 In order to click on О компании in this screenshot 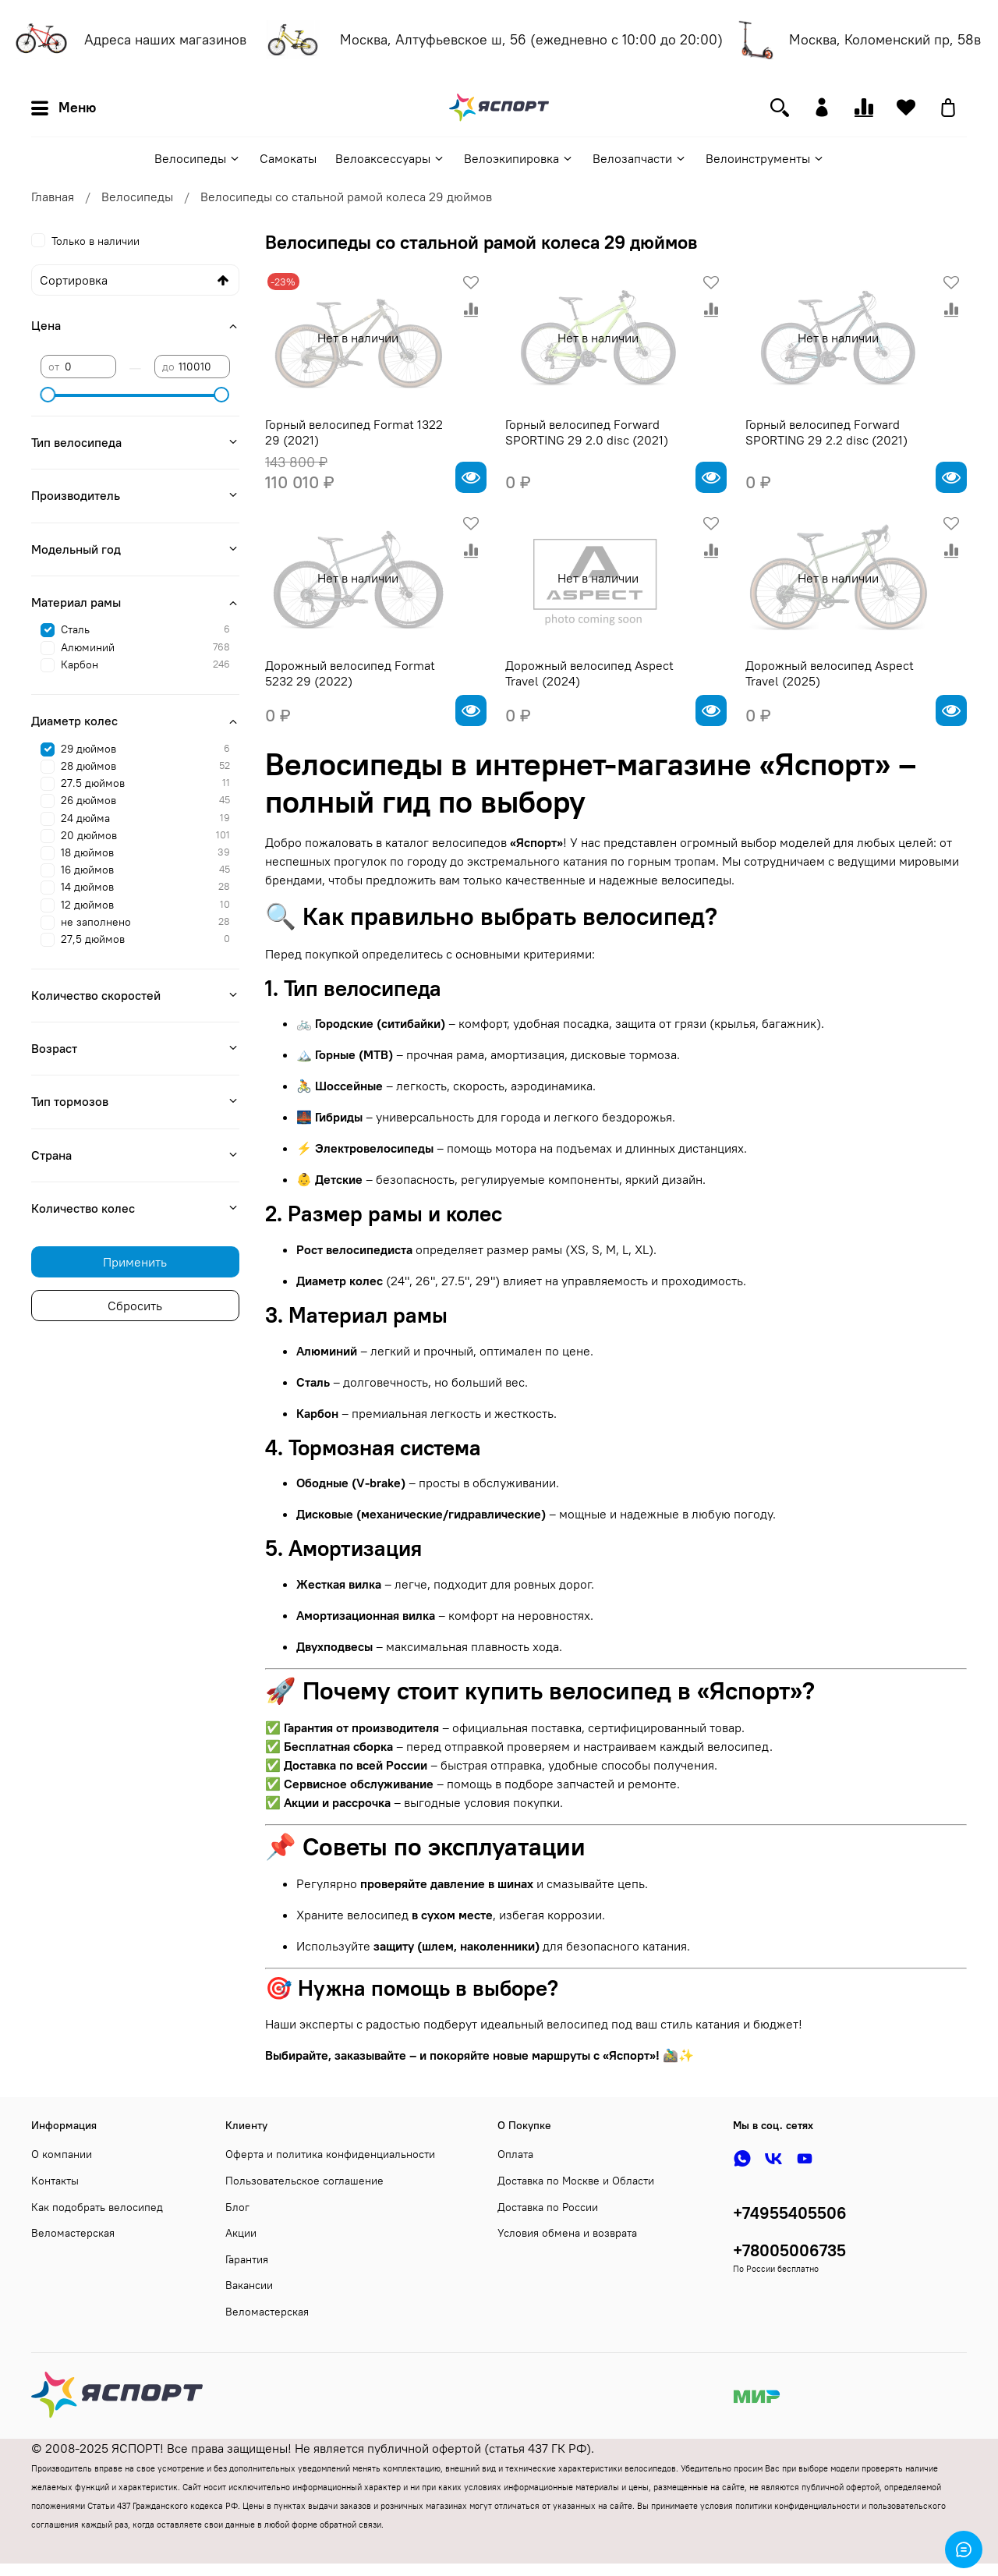, I will do `click(61, 2154)`.